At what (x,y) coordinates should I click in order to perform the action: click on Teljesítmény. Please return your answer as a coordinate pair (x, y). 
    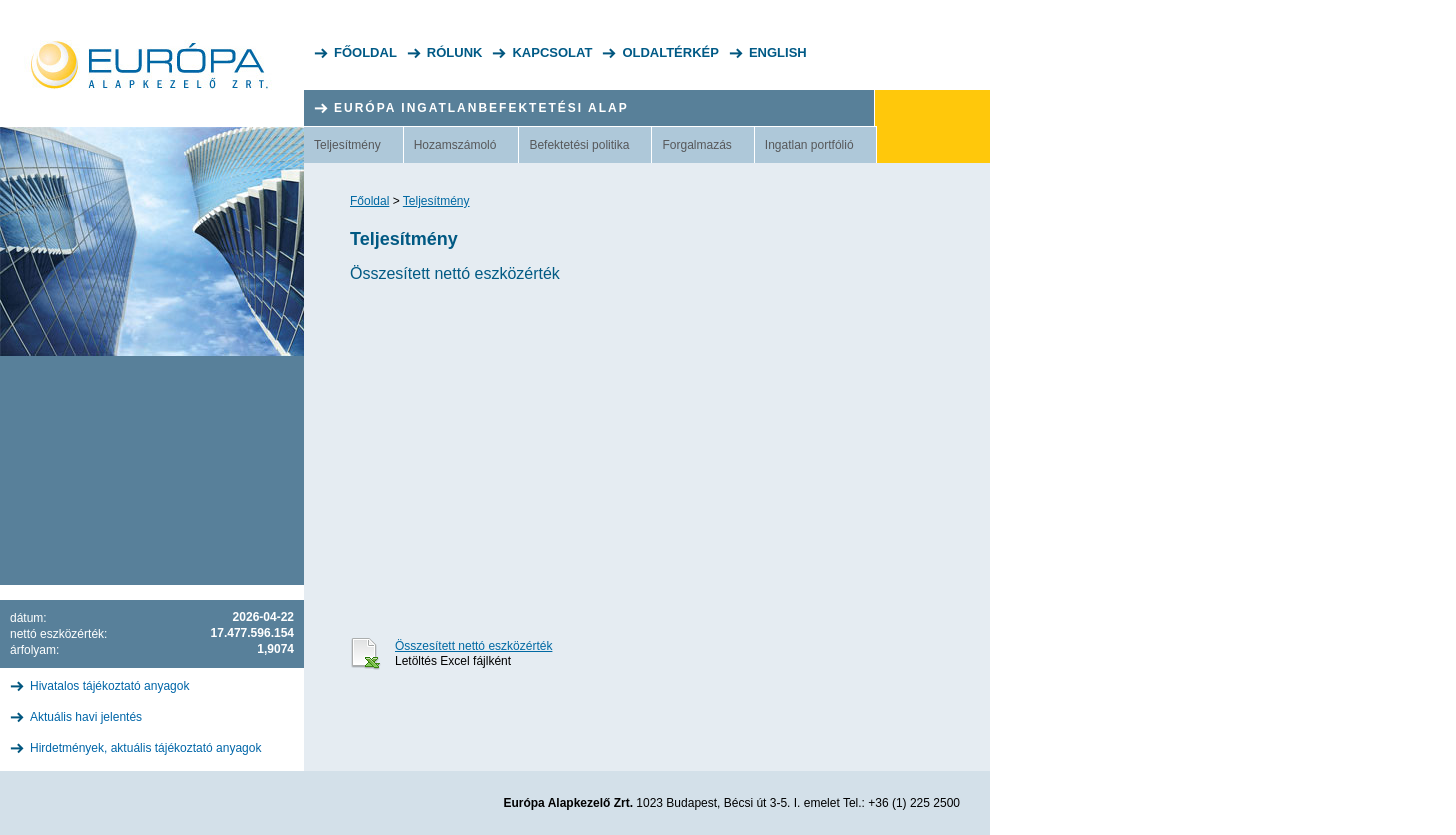
    Looking at the image, I should click on (347, 145).